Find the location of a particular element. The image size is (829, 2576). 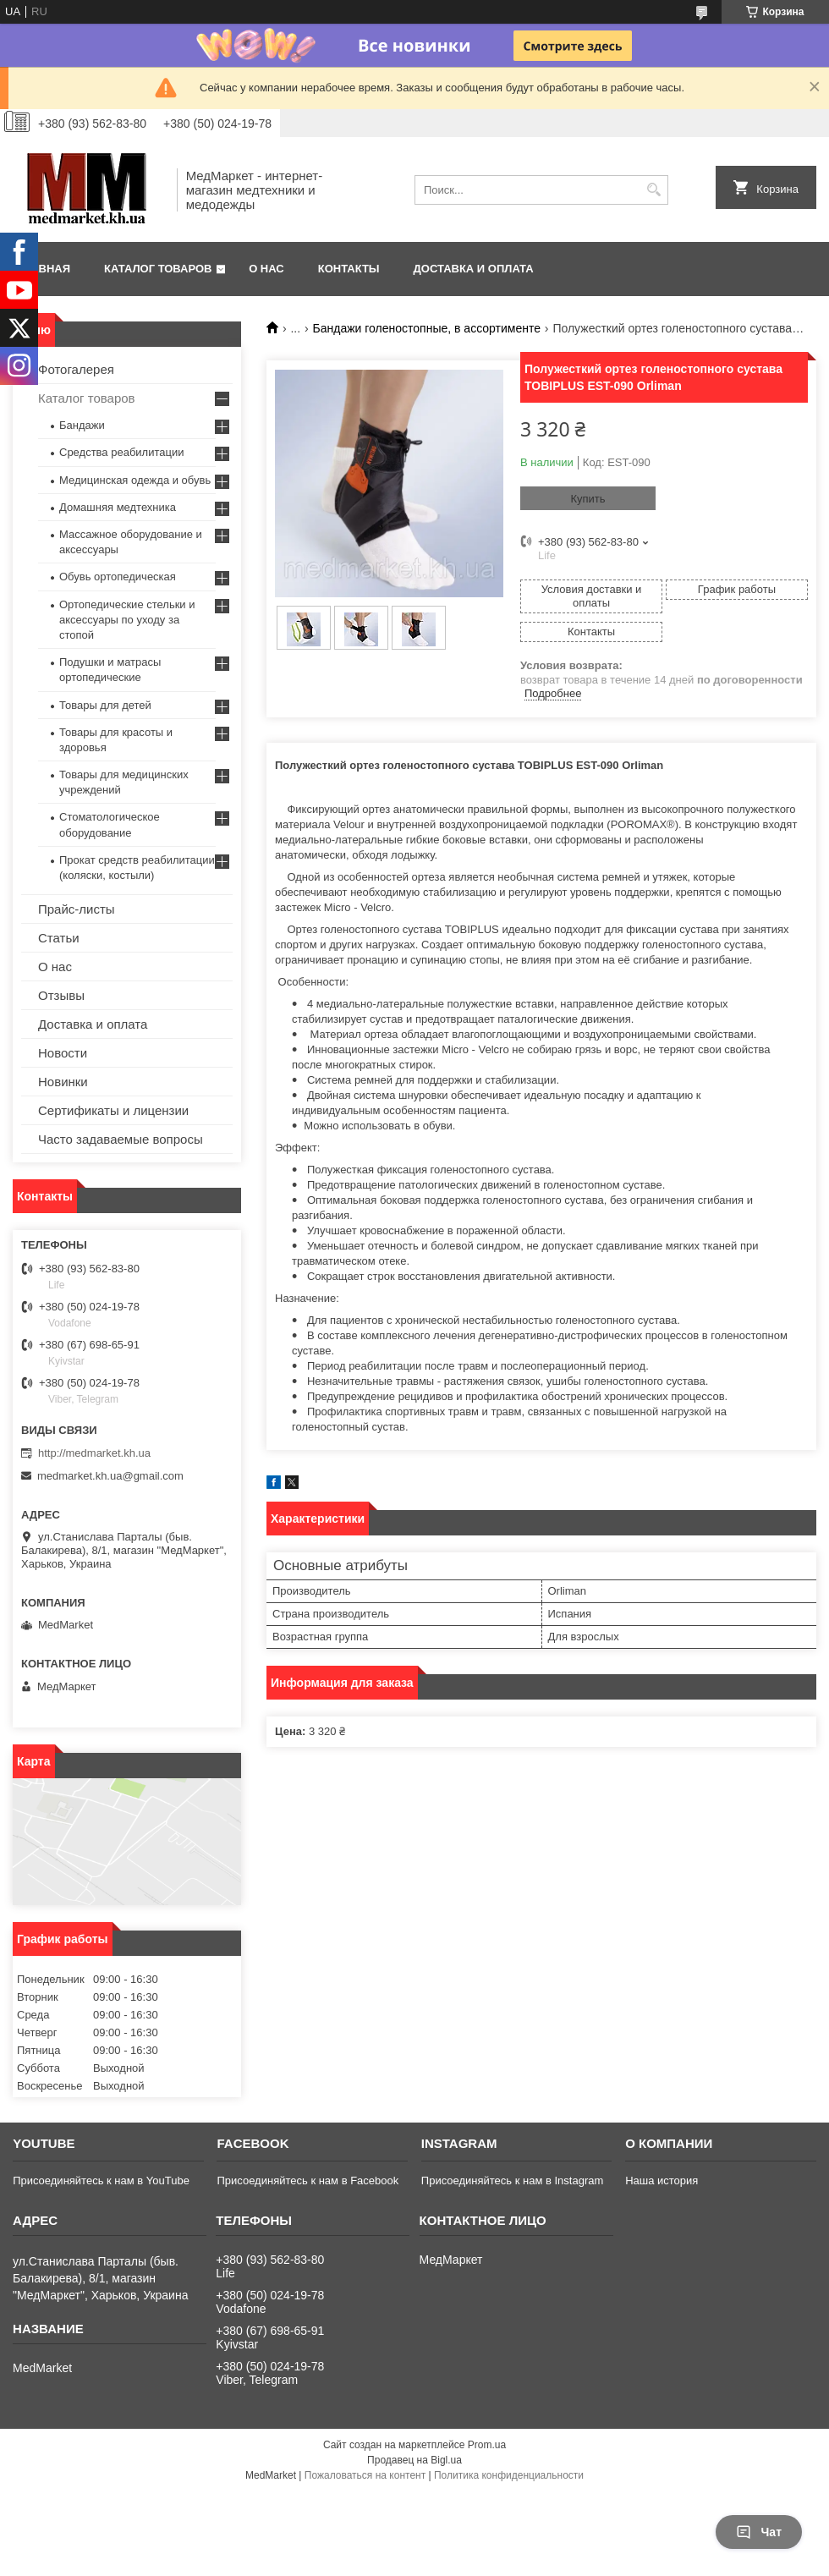

Ортопедические стельки и аксессуары по уходу за стопой is located at coordinates (127, 619).